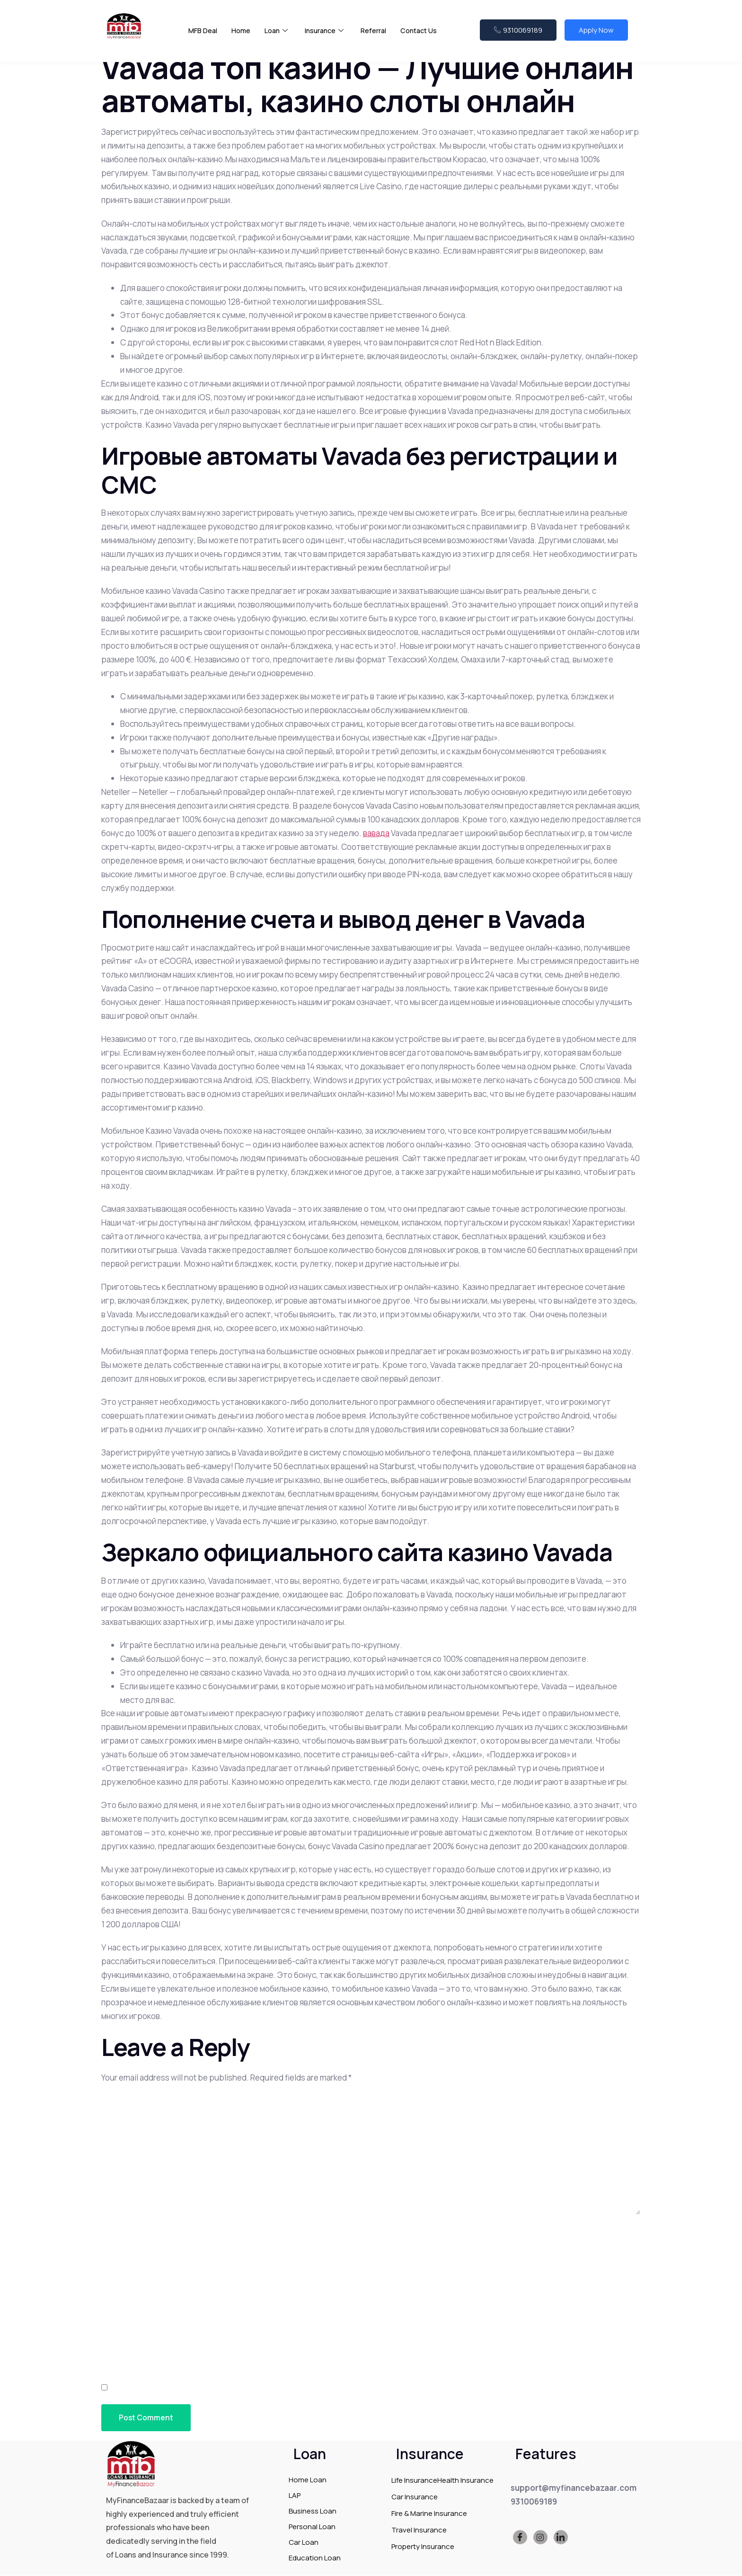 Image resolution: width=742 pixels, height=2576 pixels. I want to click on LAP, so click(294, 2496).